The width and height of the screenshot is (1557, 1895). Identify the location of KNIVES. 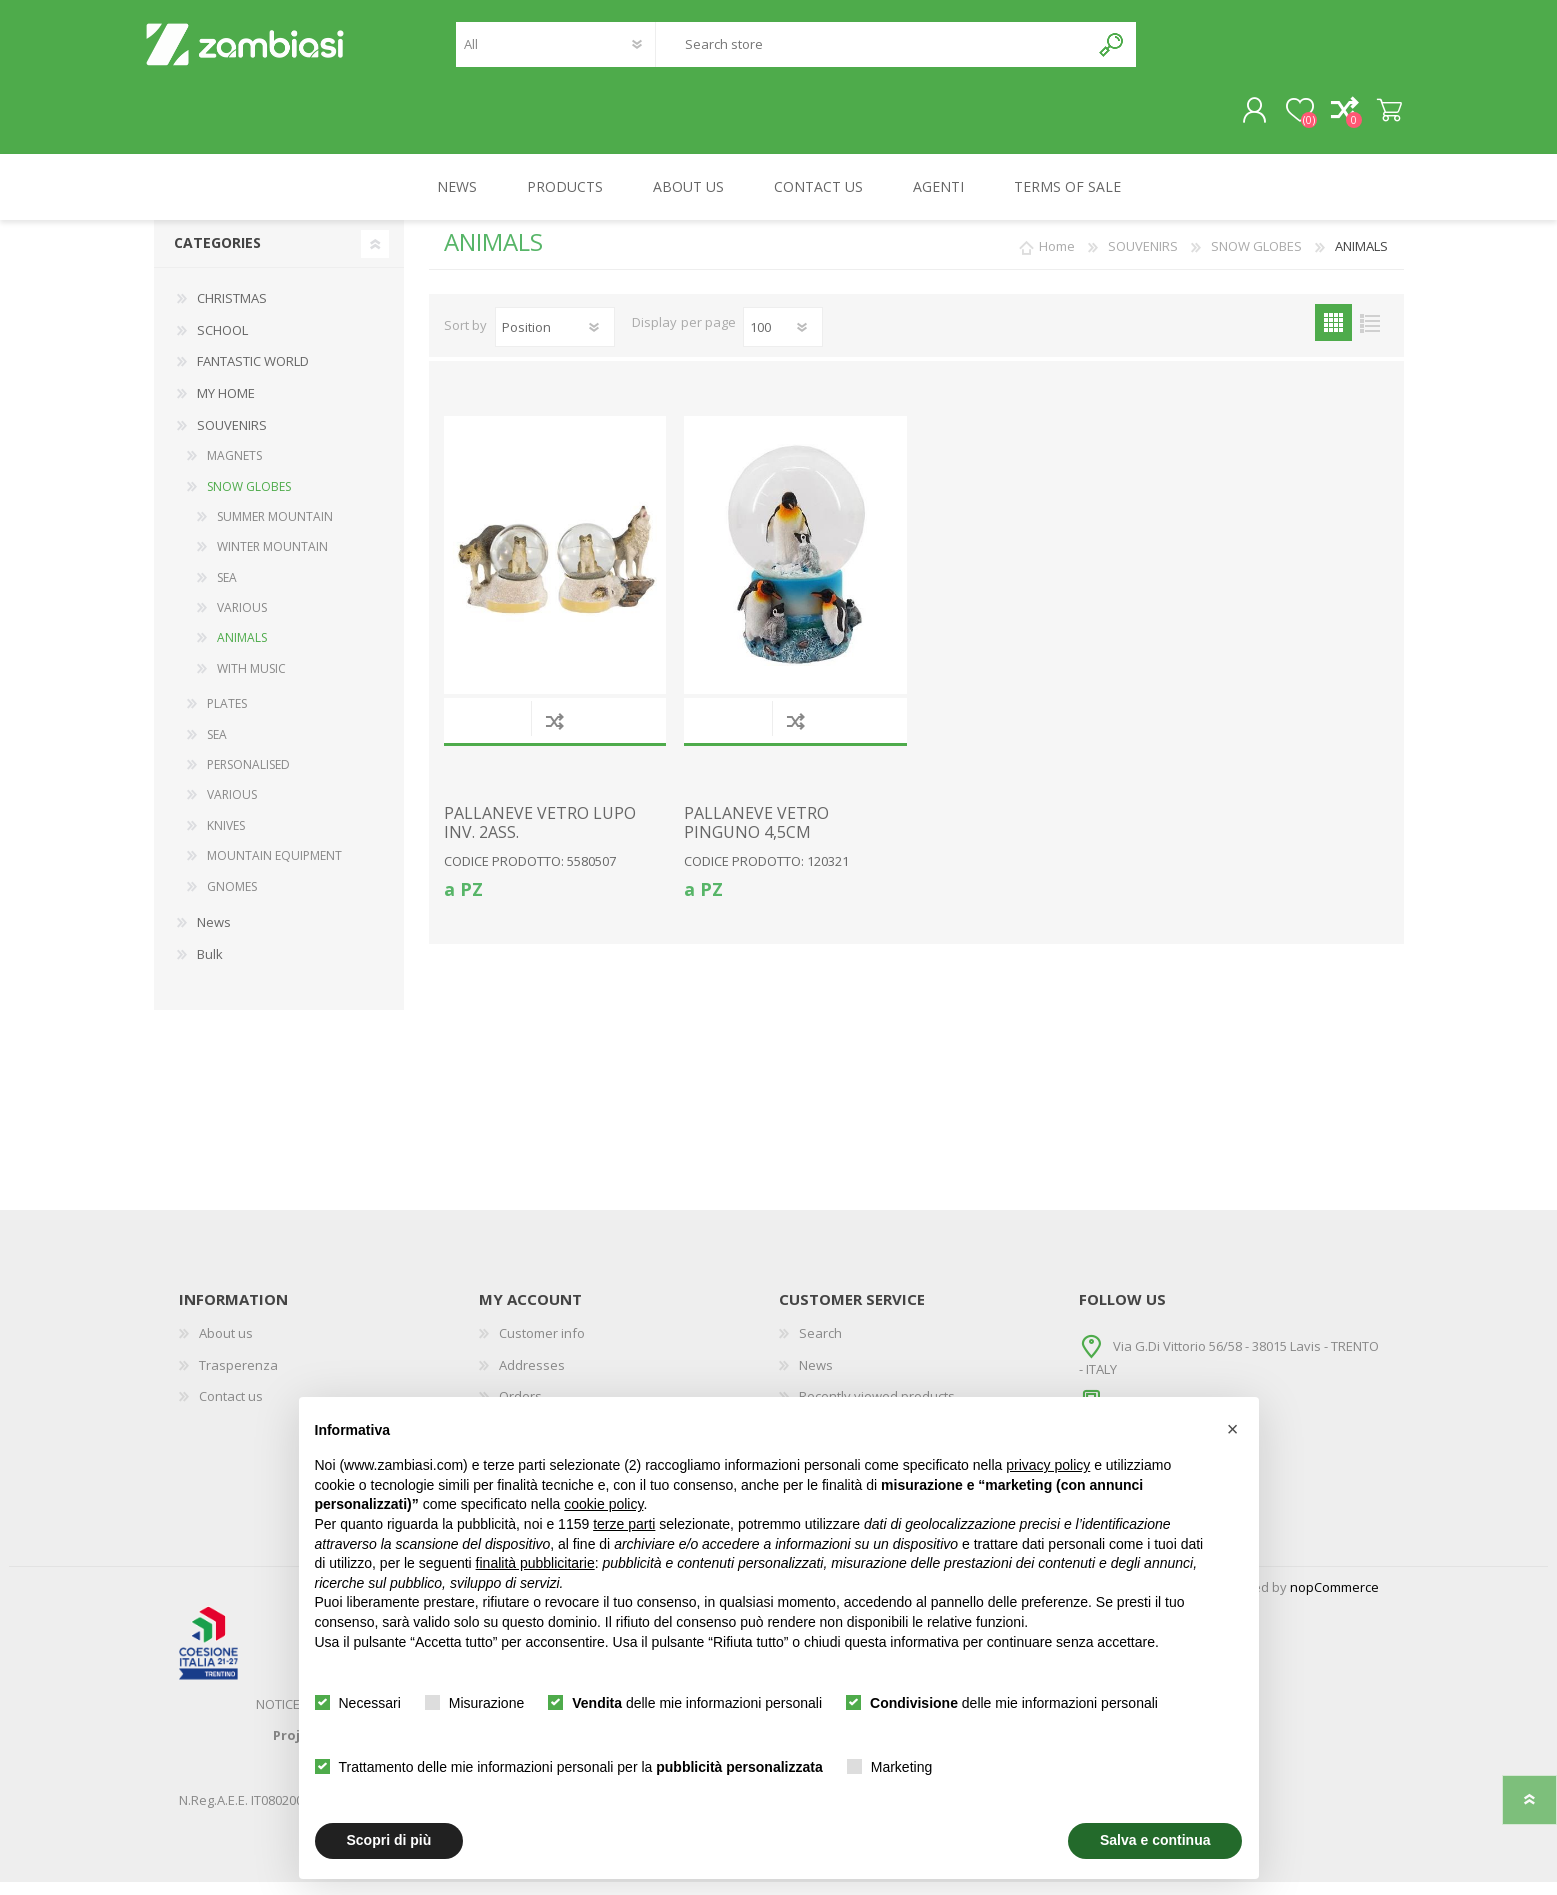
(226, 837).